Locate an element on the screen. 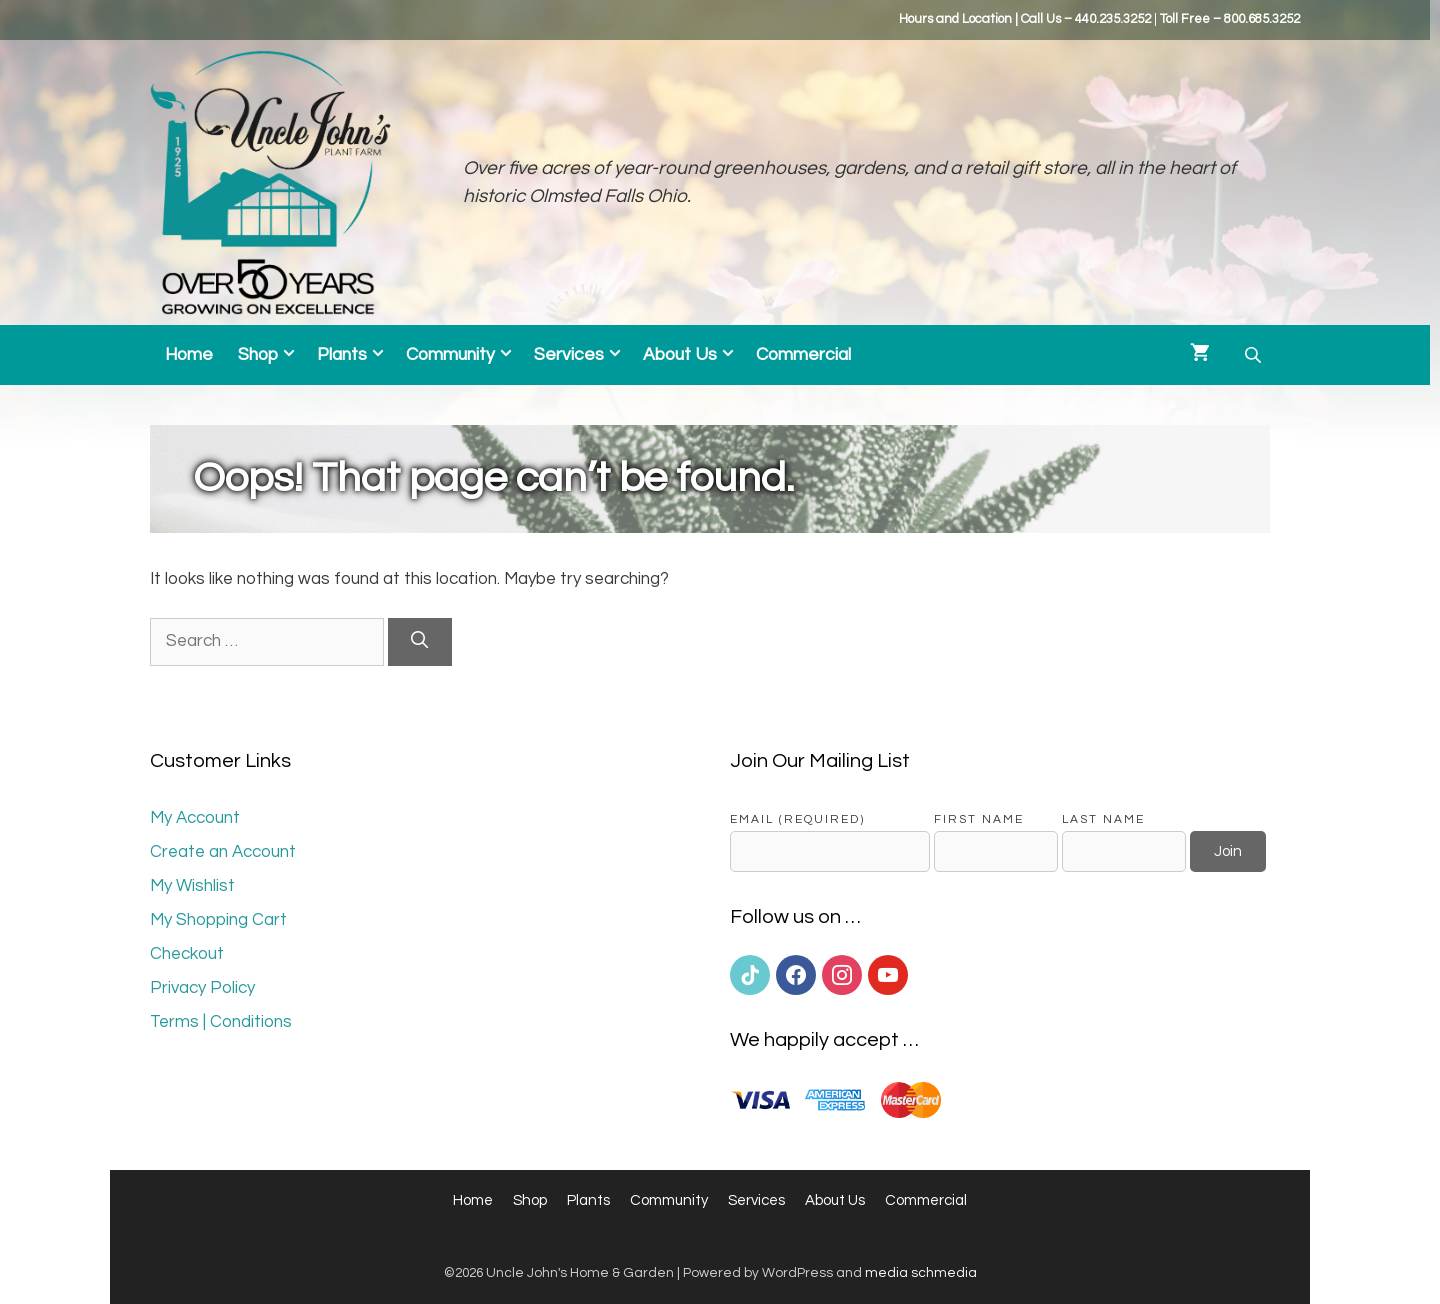 The width and height of the screenshot is (1440, 1304). About Us is located at coordinates (694, 355).